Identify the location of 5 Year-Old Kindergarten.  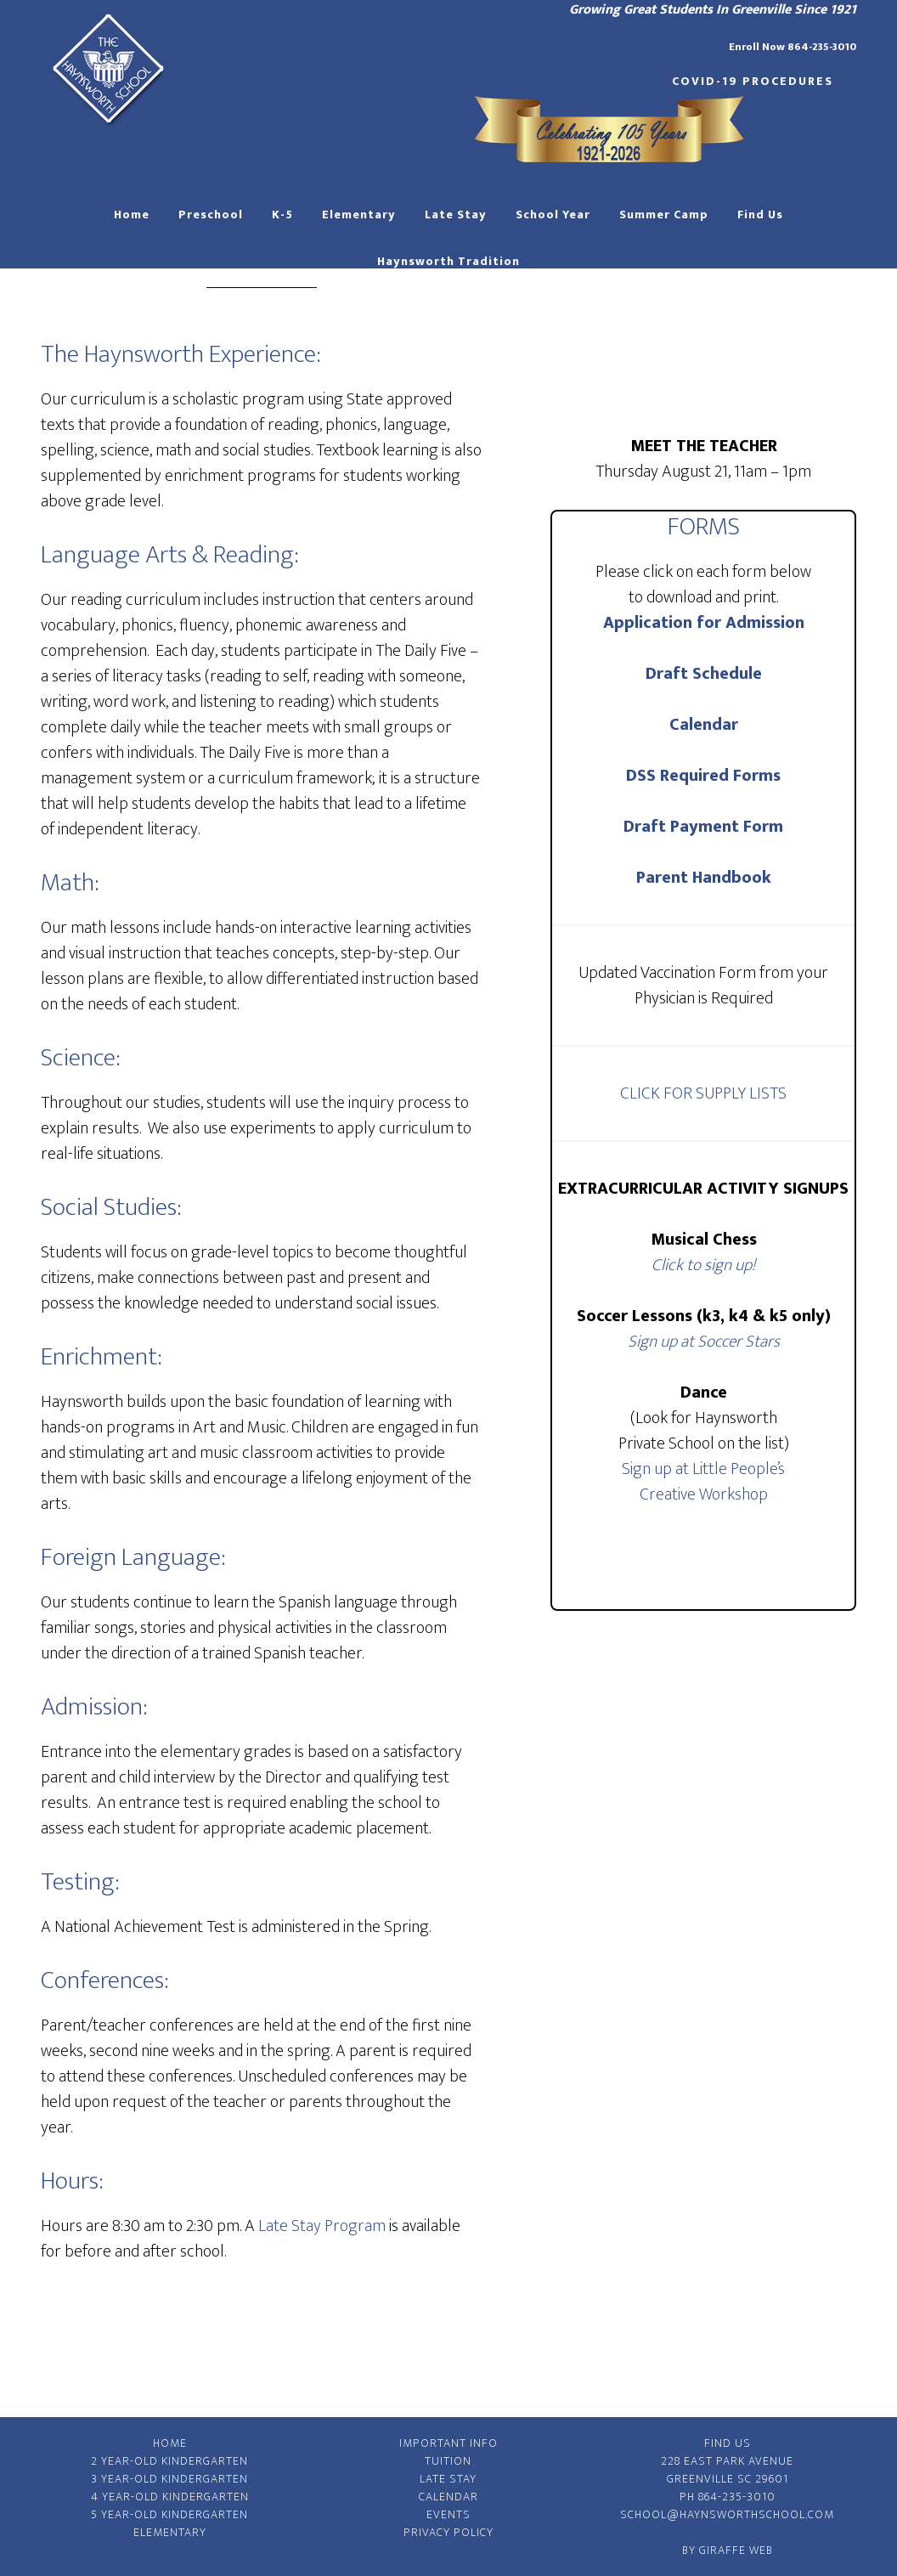
(169, 2514).